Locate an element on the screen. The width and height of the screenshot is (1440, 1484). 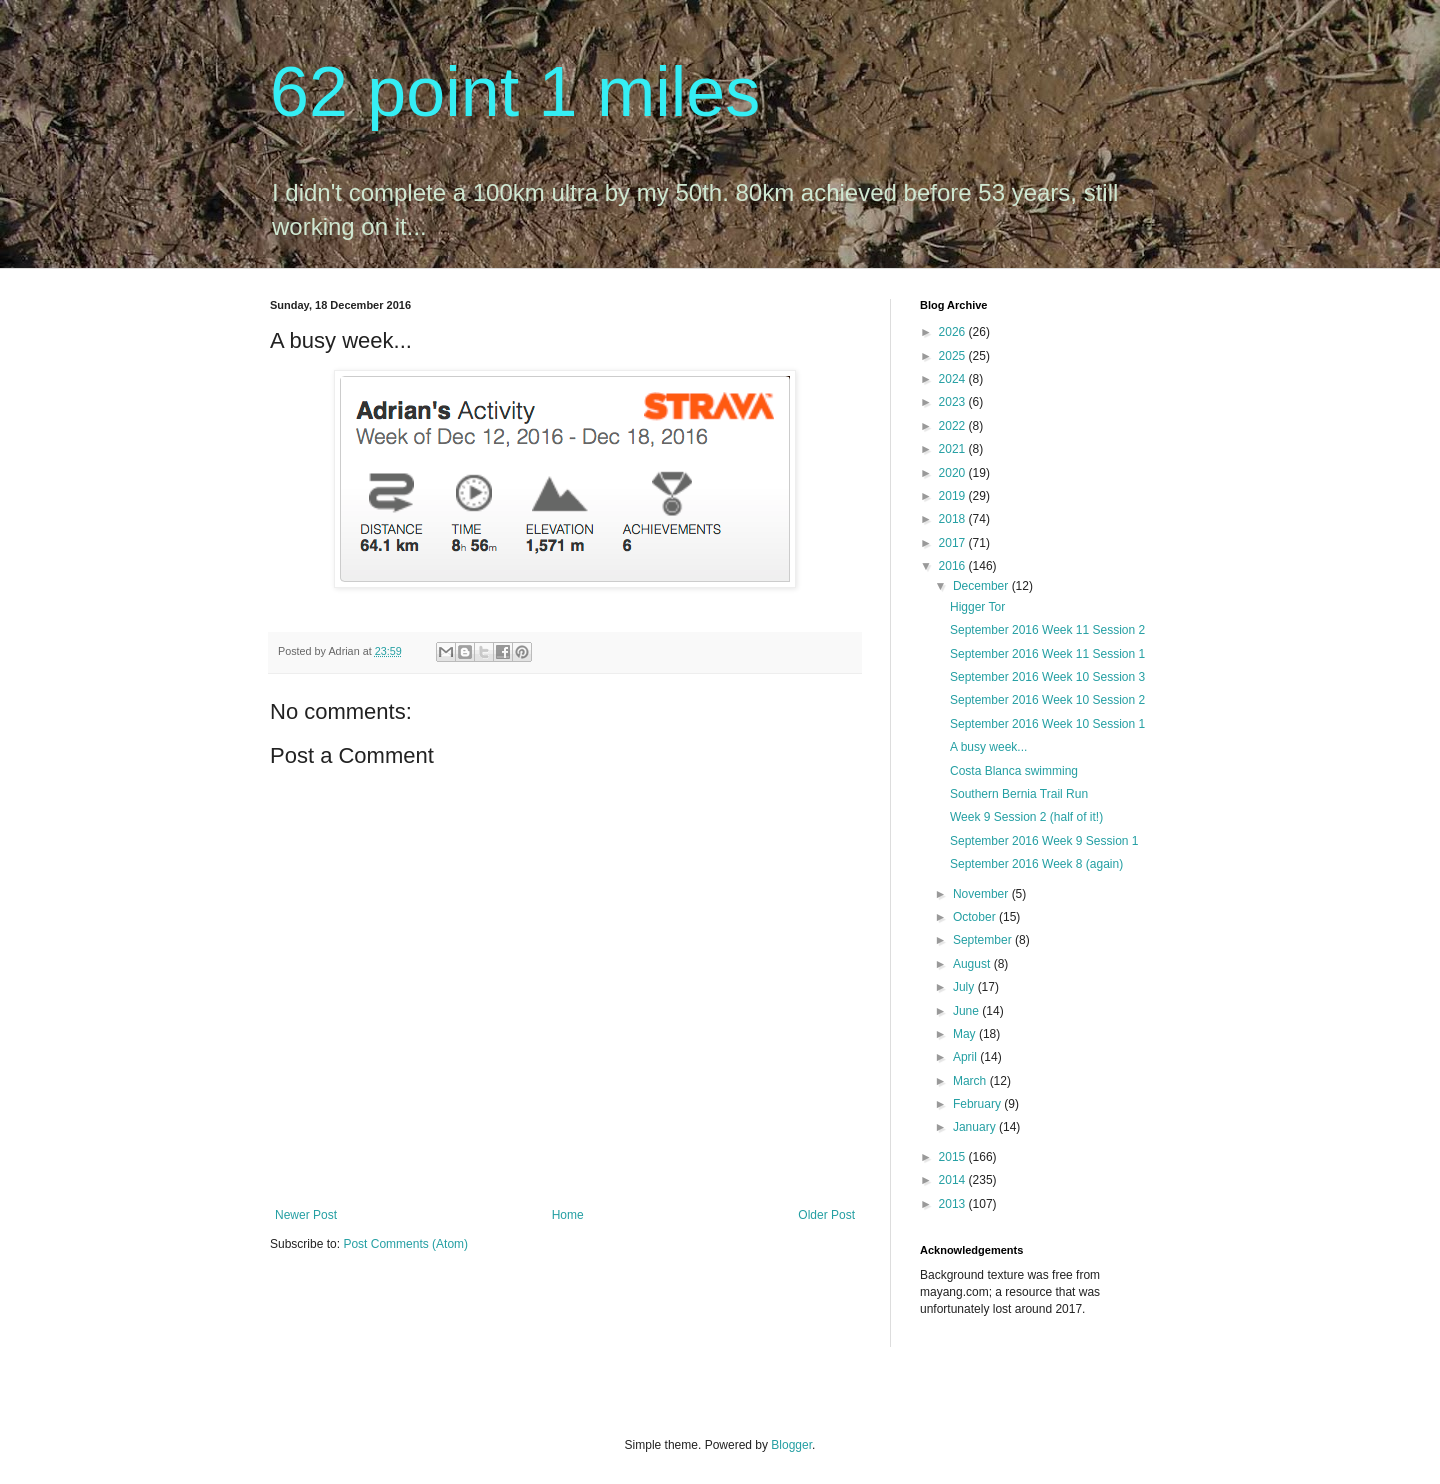
September 2016 Week 10 Session 2 is located at coordinates (1047, 700).